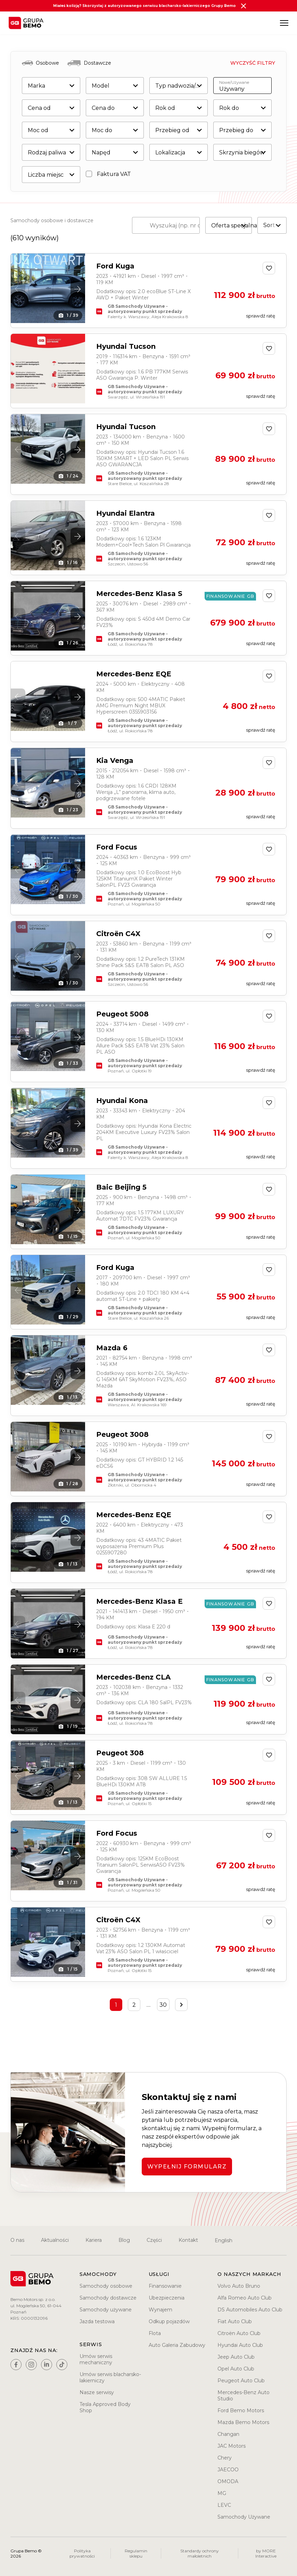 This screenshot has width=297, height=2576. I want to click on JAECOO, so click(228, 2469).